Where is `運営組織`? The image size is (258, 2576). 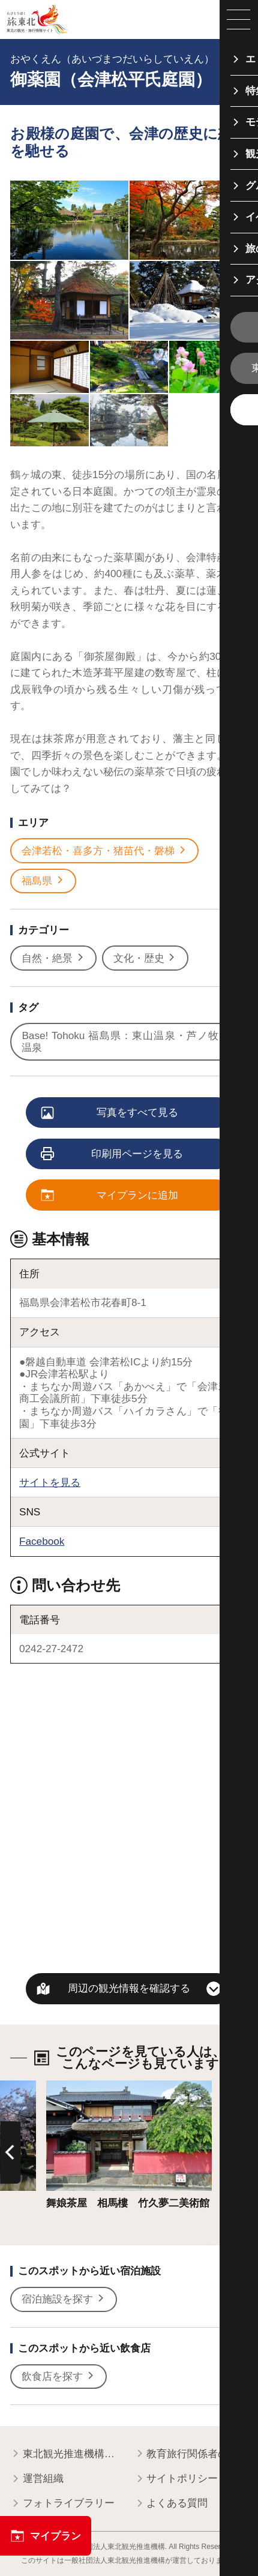 運営組織 is located at coordinates (37, 2478).